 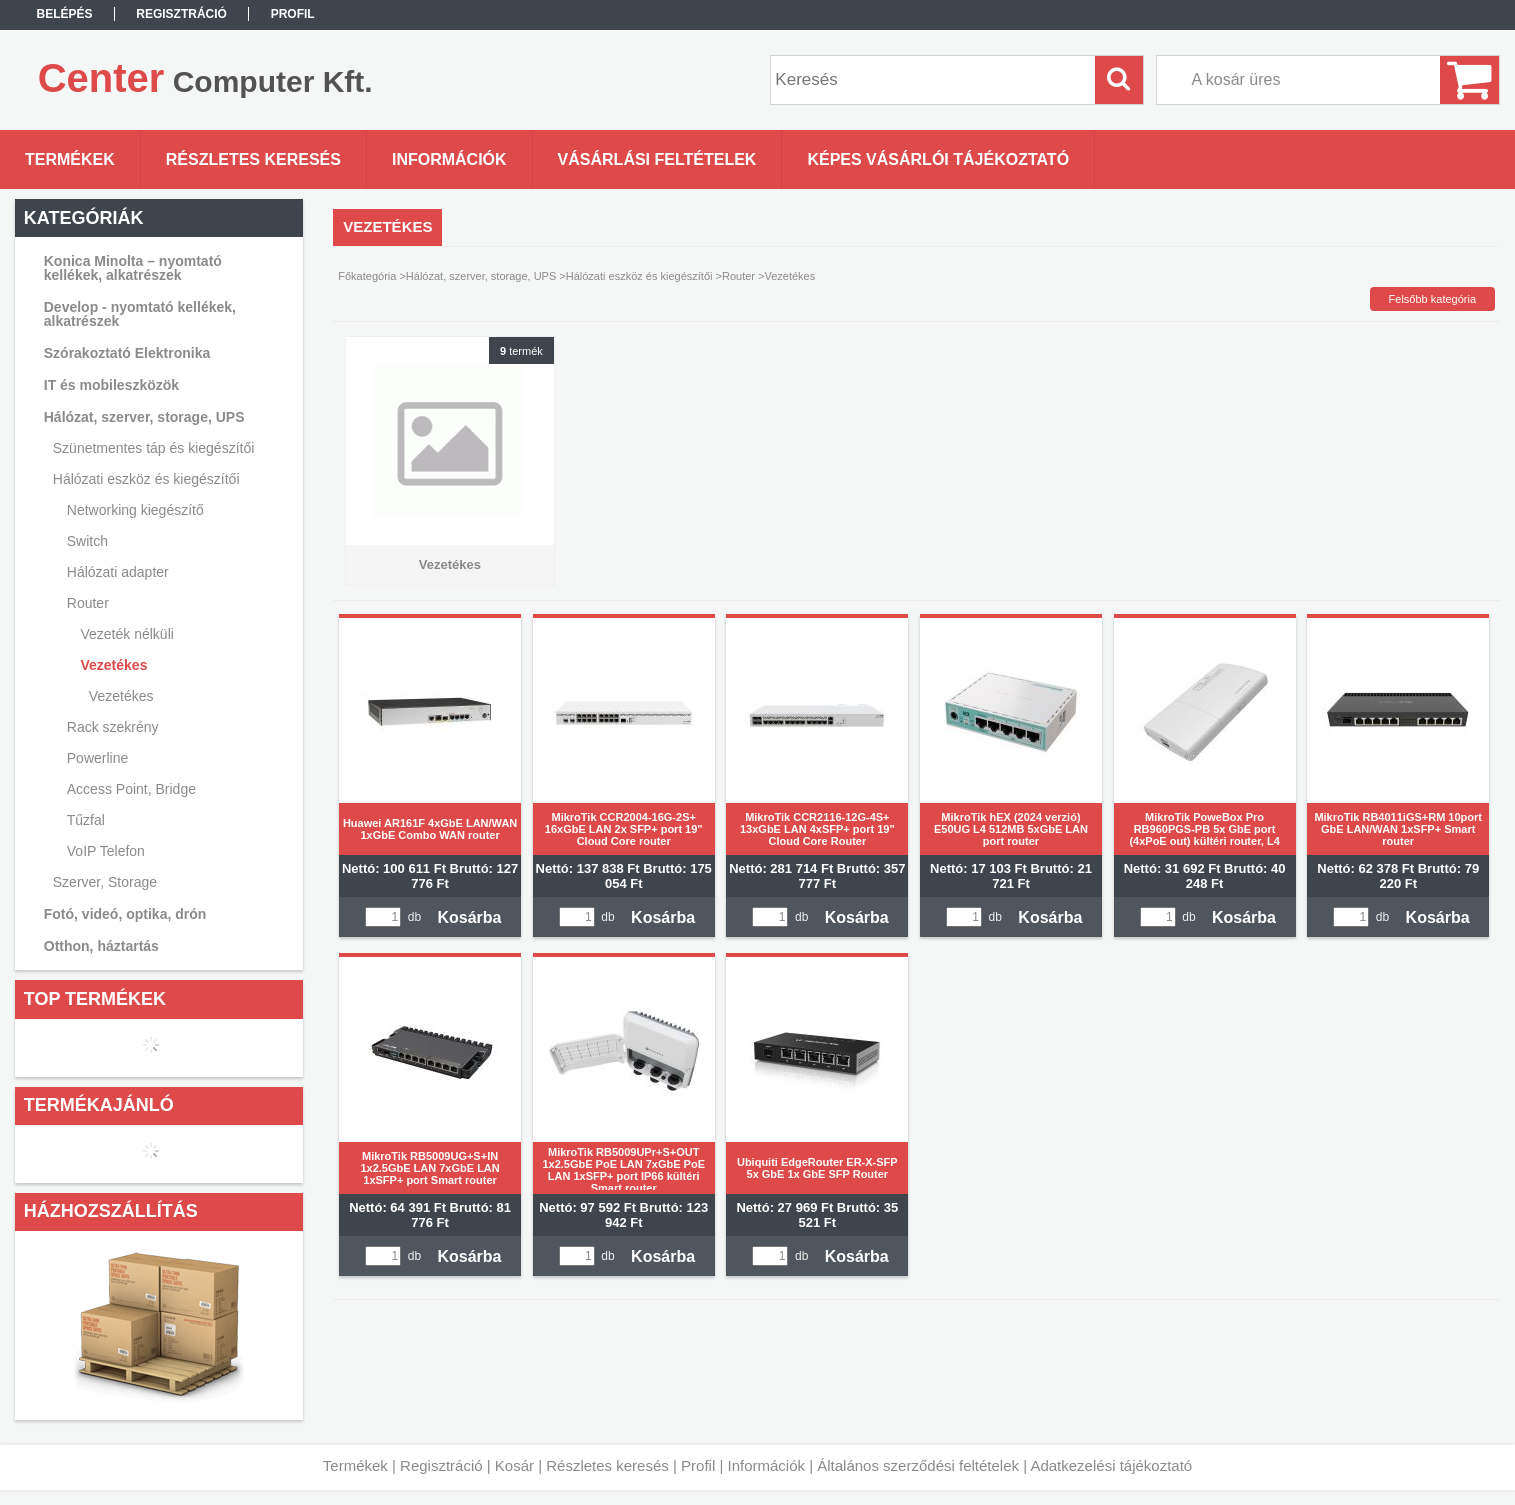 What do you see at coordinates (1111, 1465) in the screenshot?
I see `Adatkezelési tájékoztató` at bounding box center [1111, 1465].